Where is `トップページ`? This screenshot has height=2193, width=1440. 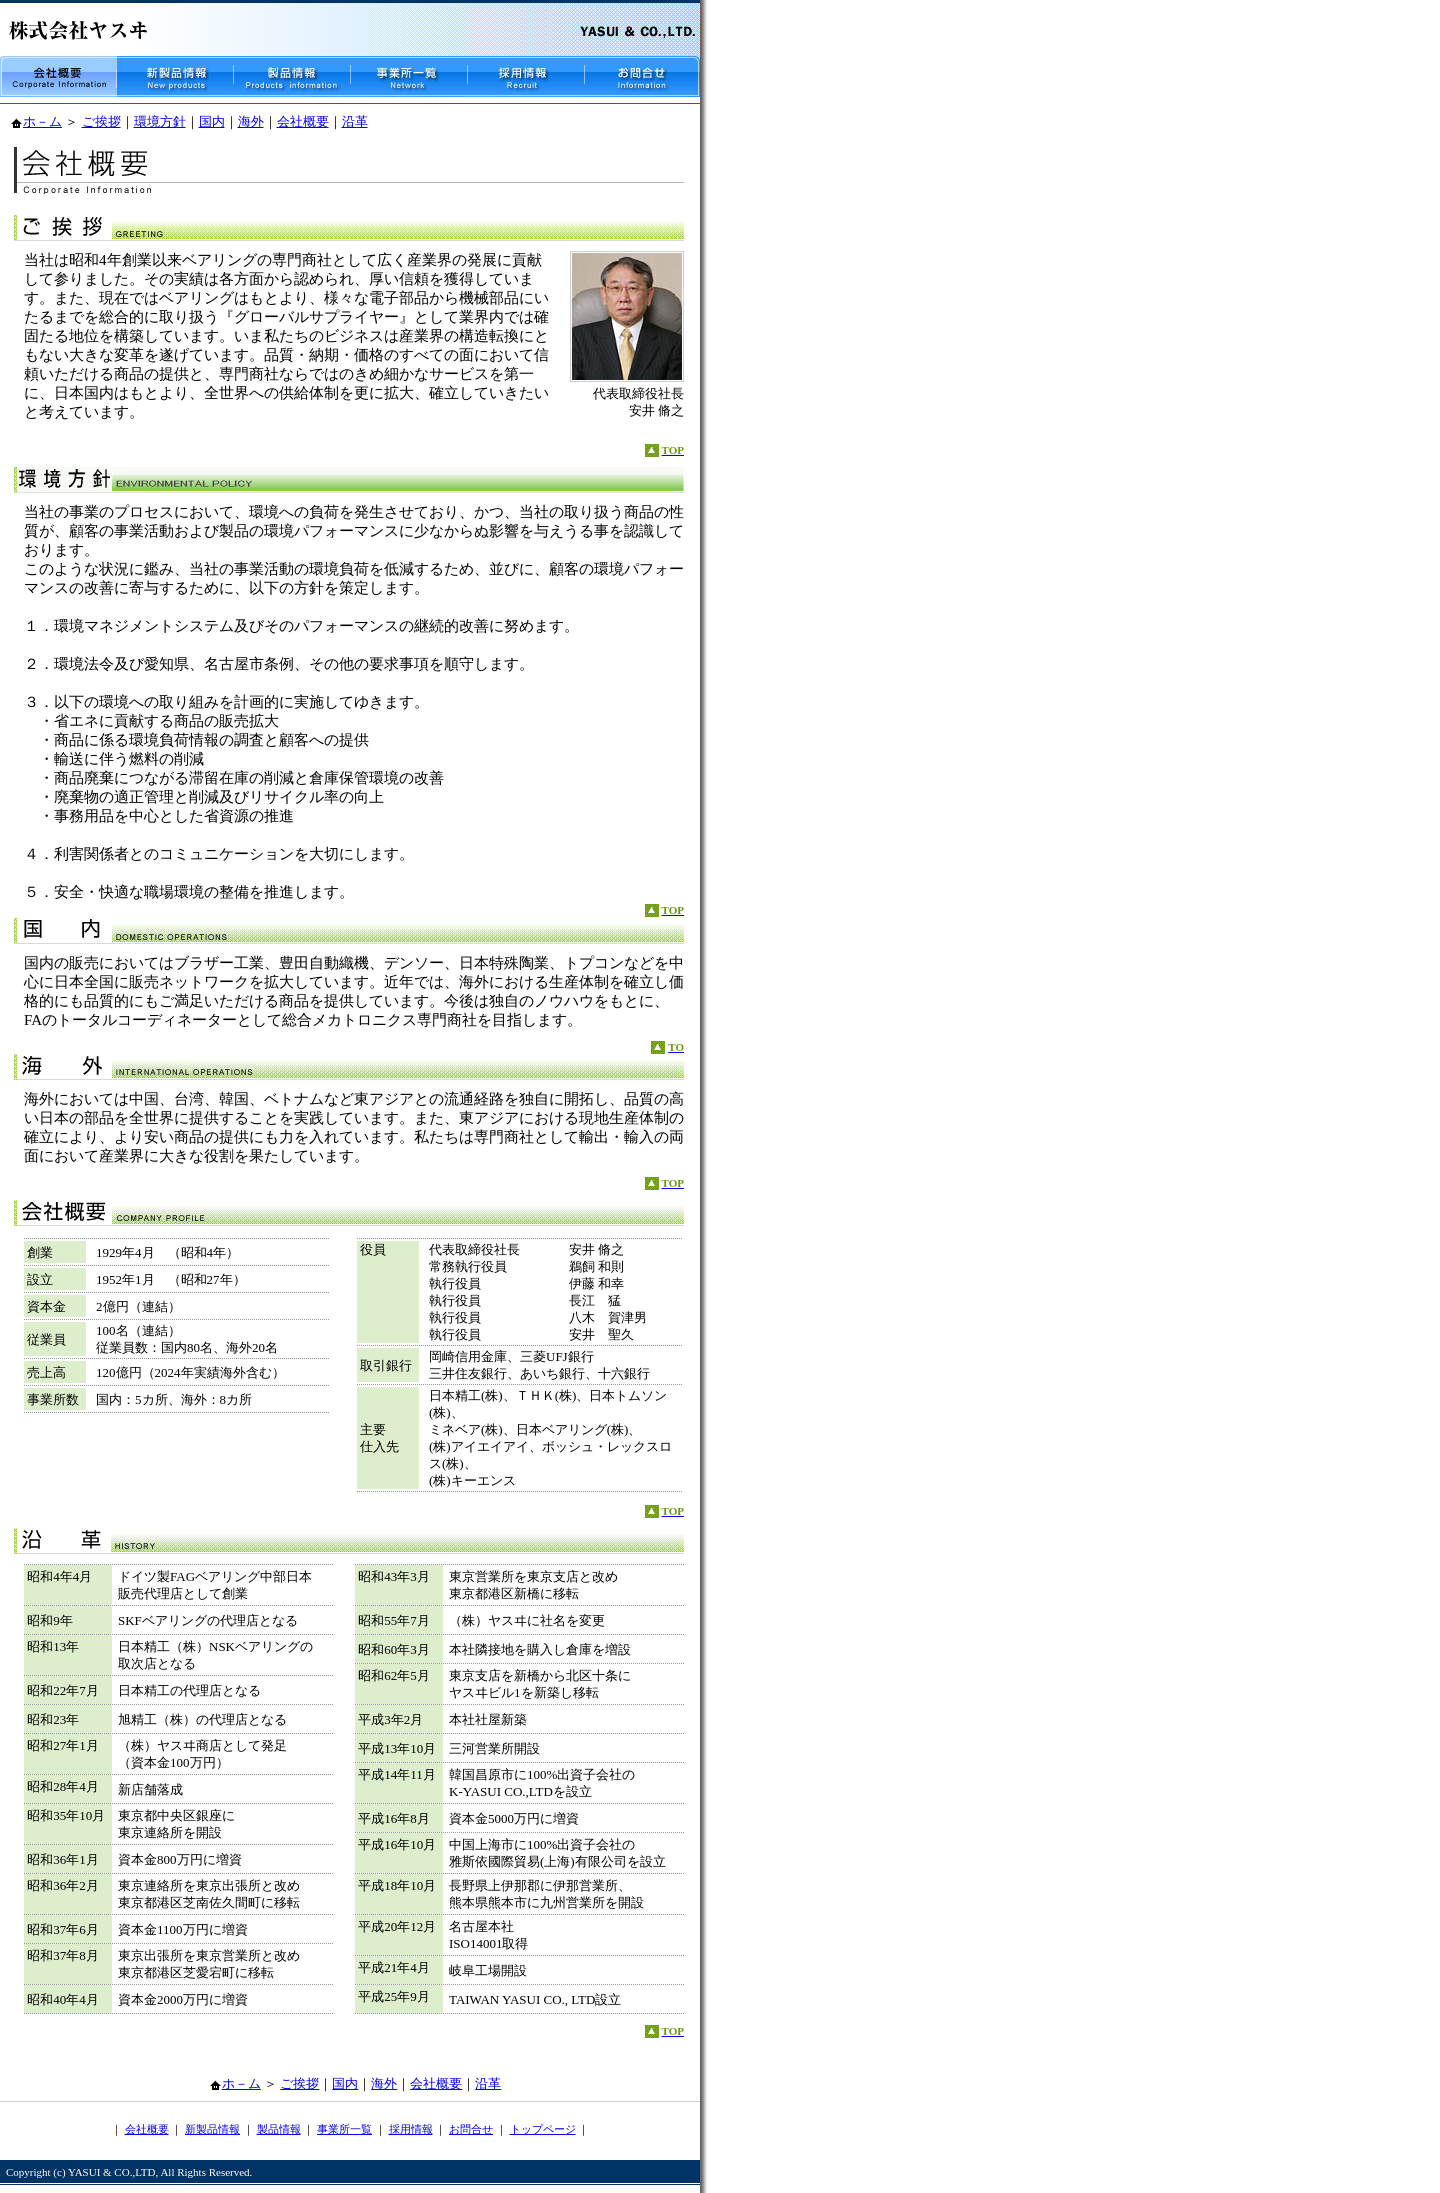
トップページ is located at coordinates (543, 2129).